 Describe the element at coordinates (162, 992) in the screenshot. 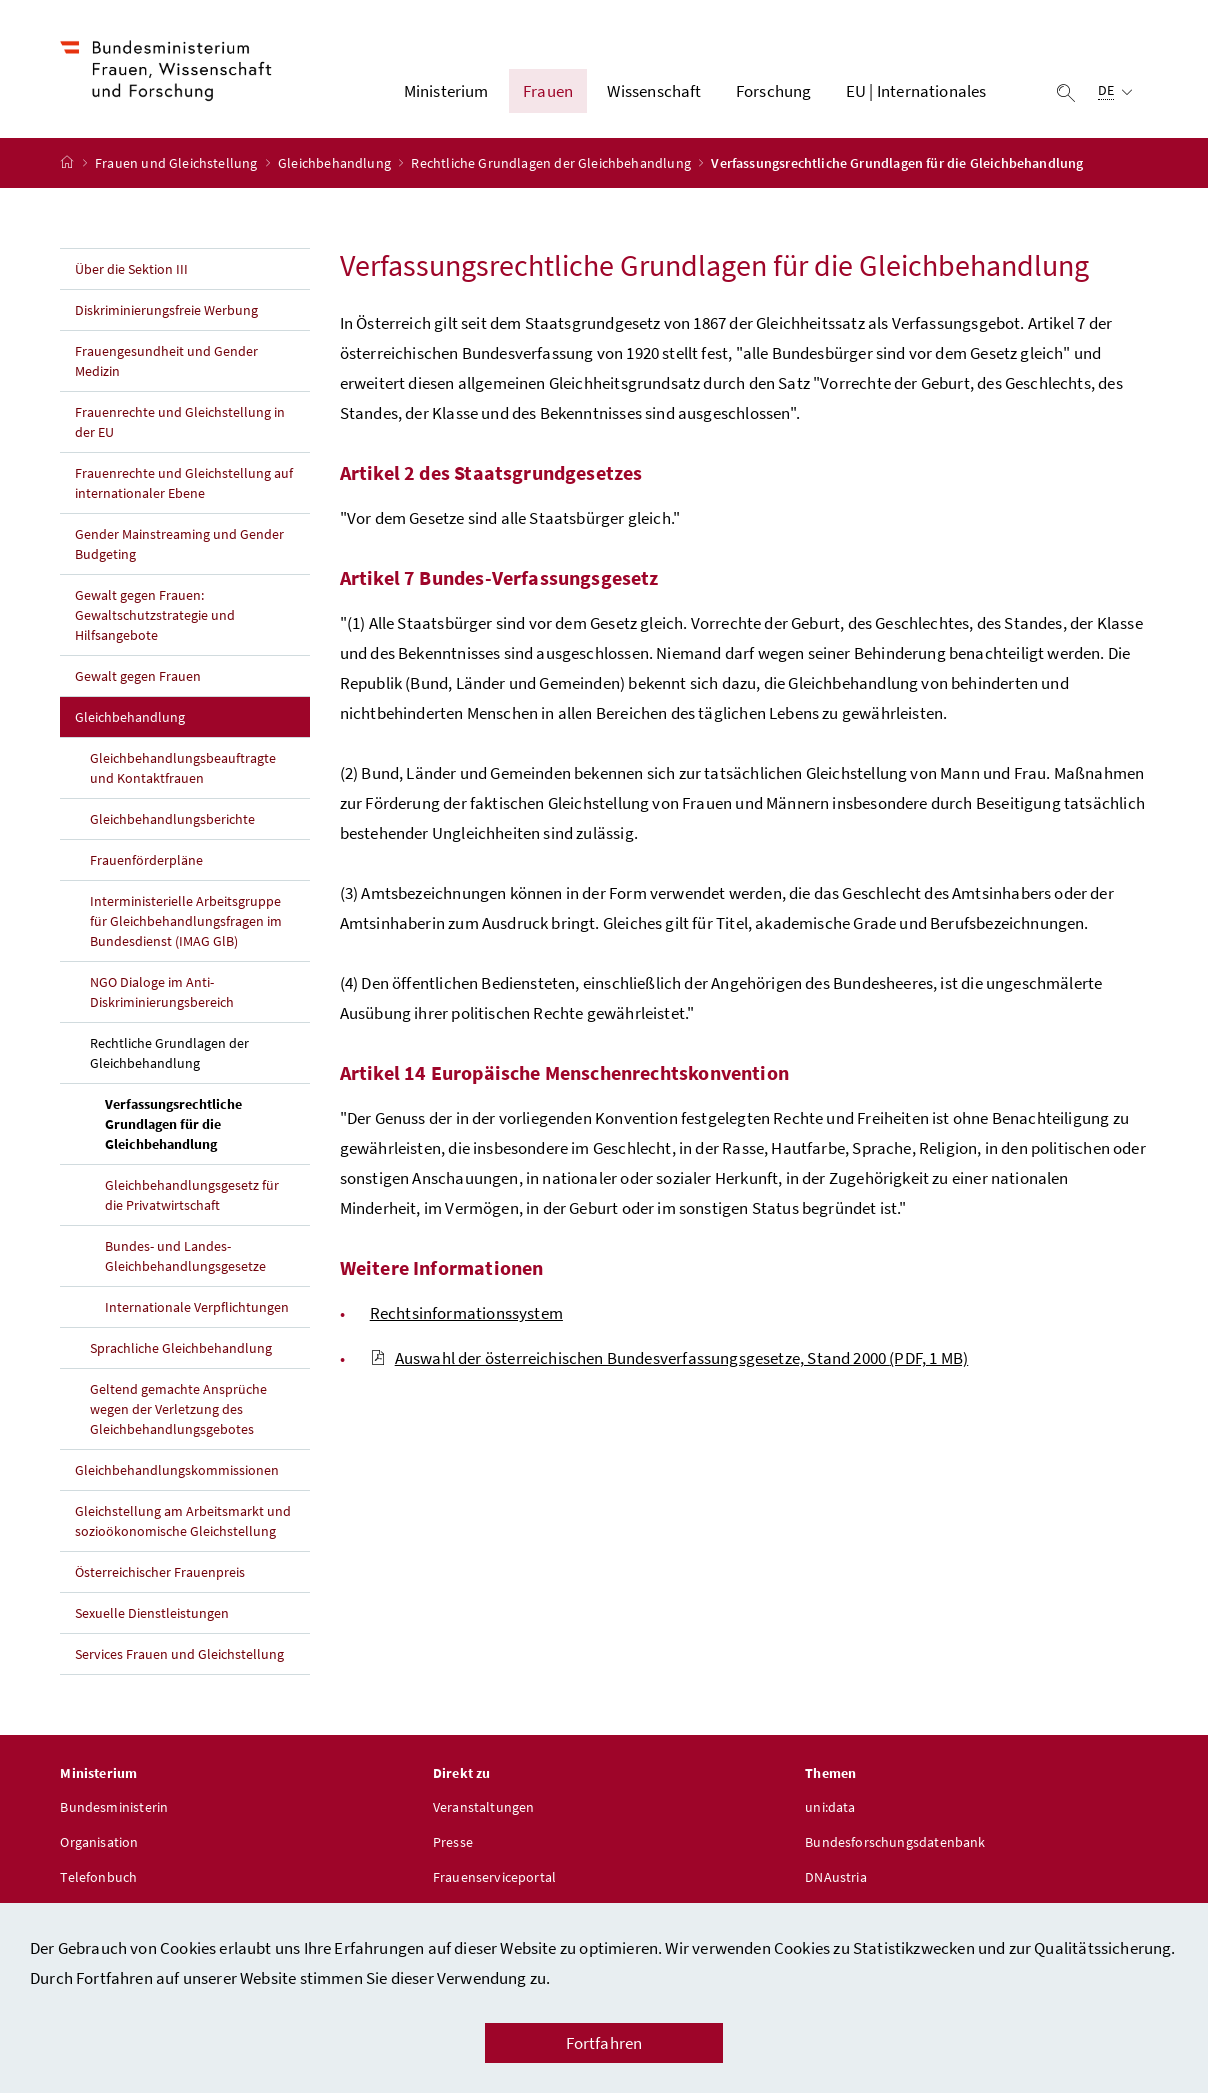

I see `NGO Dialoge im Anti-Diskriminierungsbereich` at that location.